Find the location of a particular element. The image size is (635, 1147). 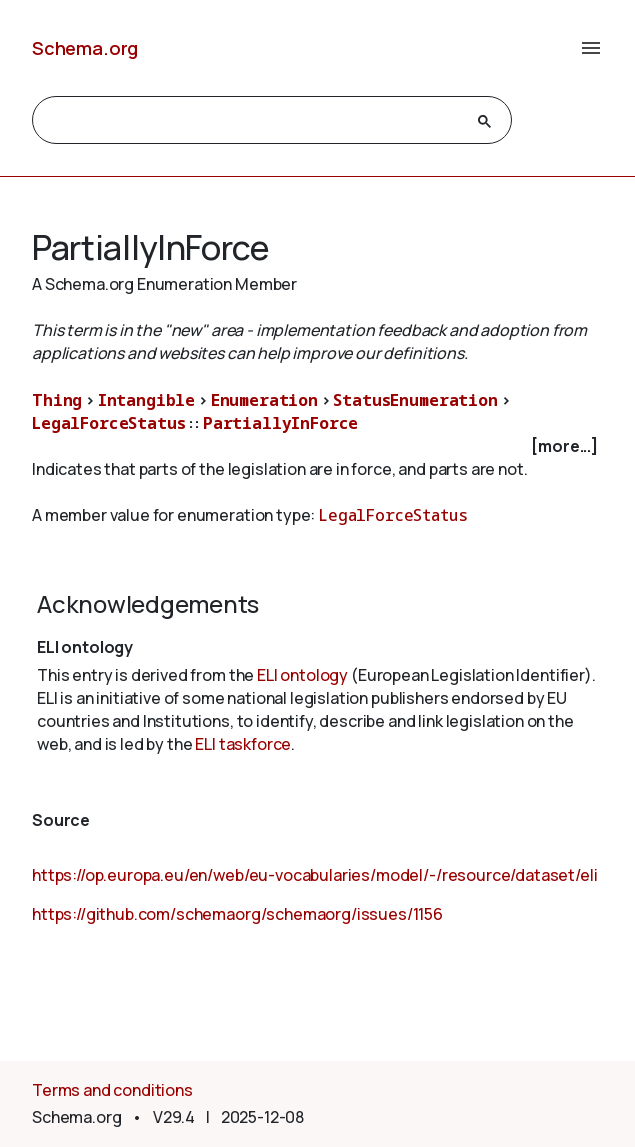

https://op.europa.eu/en/web/eu-vocabularies/model/-/resource/dataset/eli is located at coordinates (314, 875).